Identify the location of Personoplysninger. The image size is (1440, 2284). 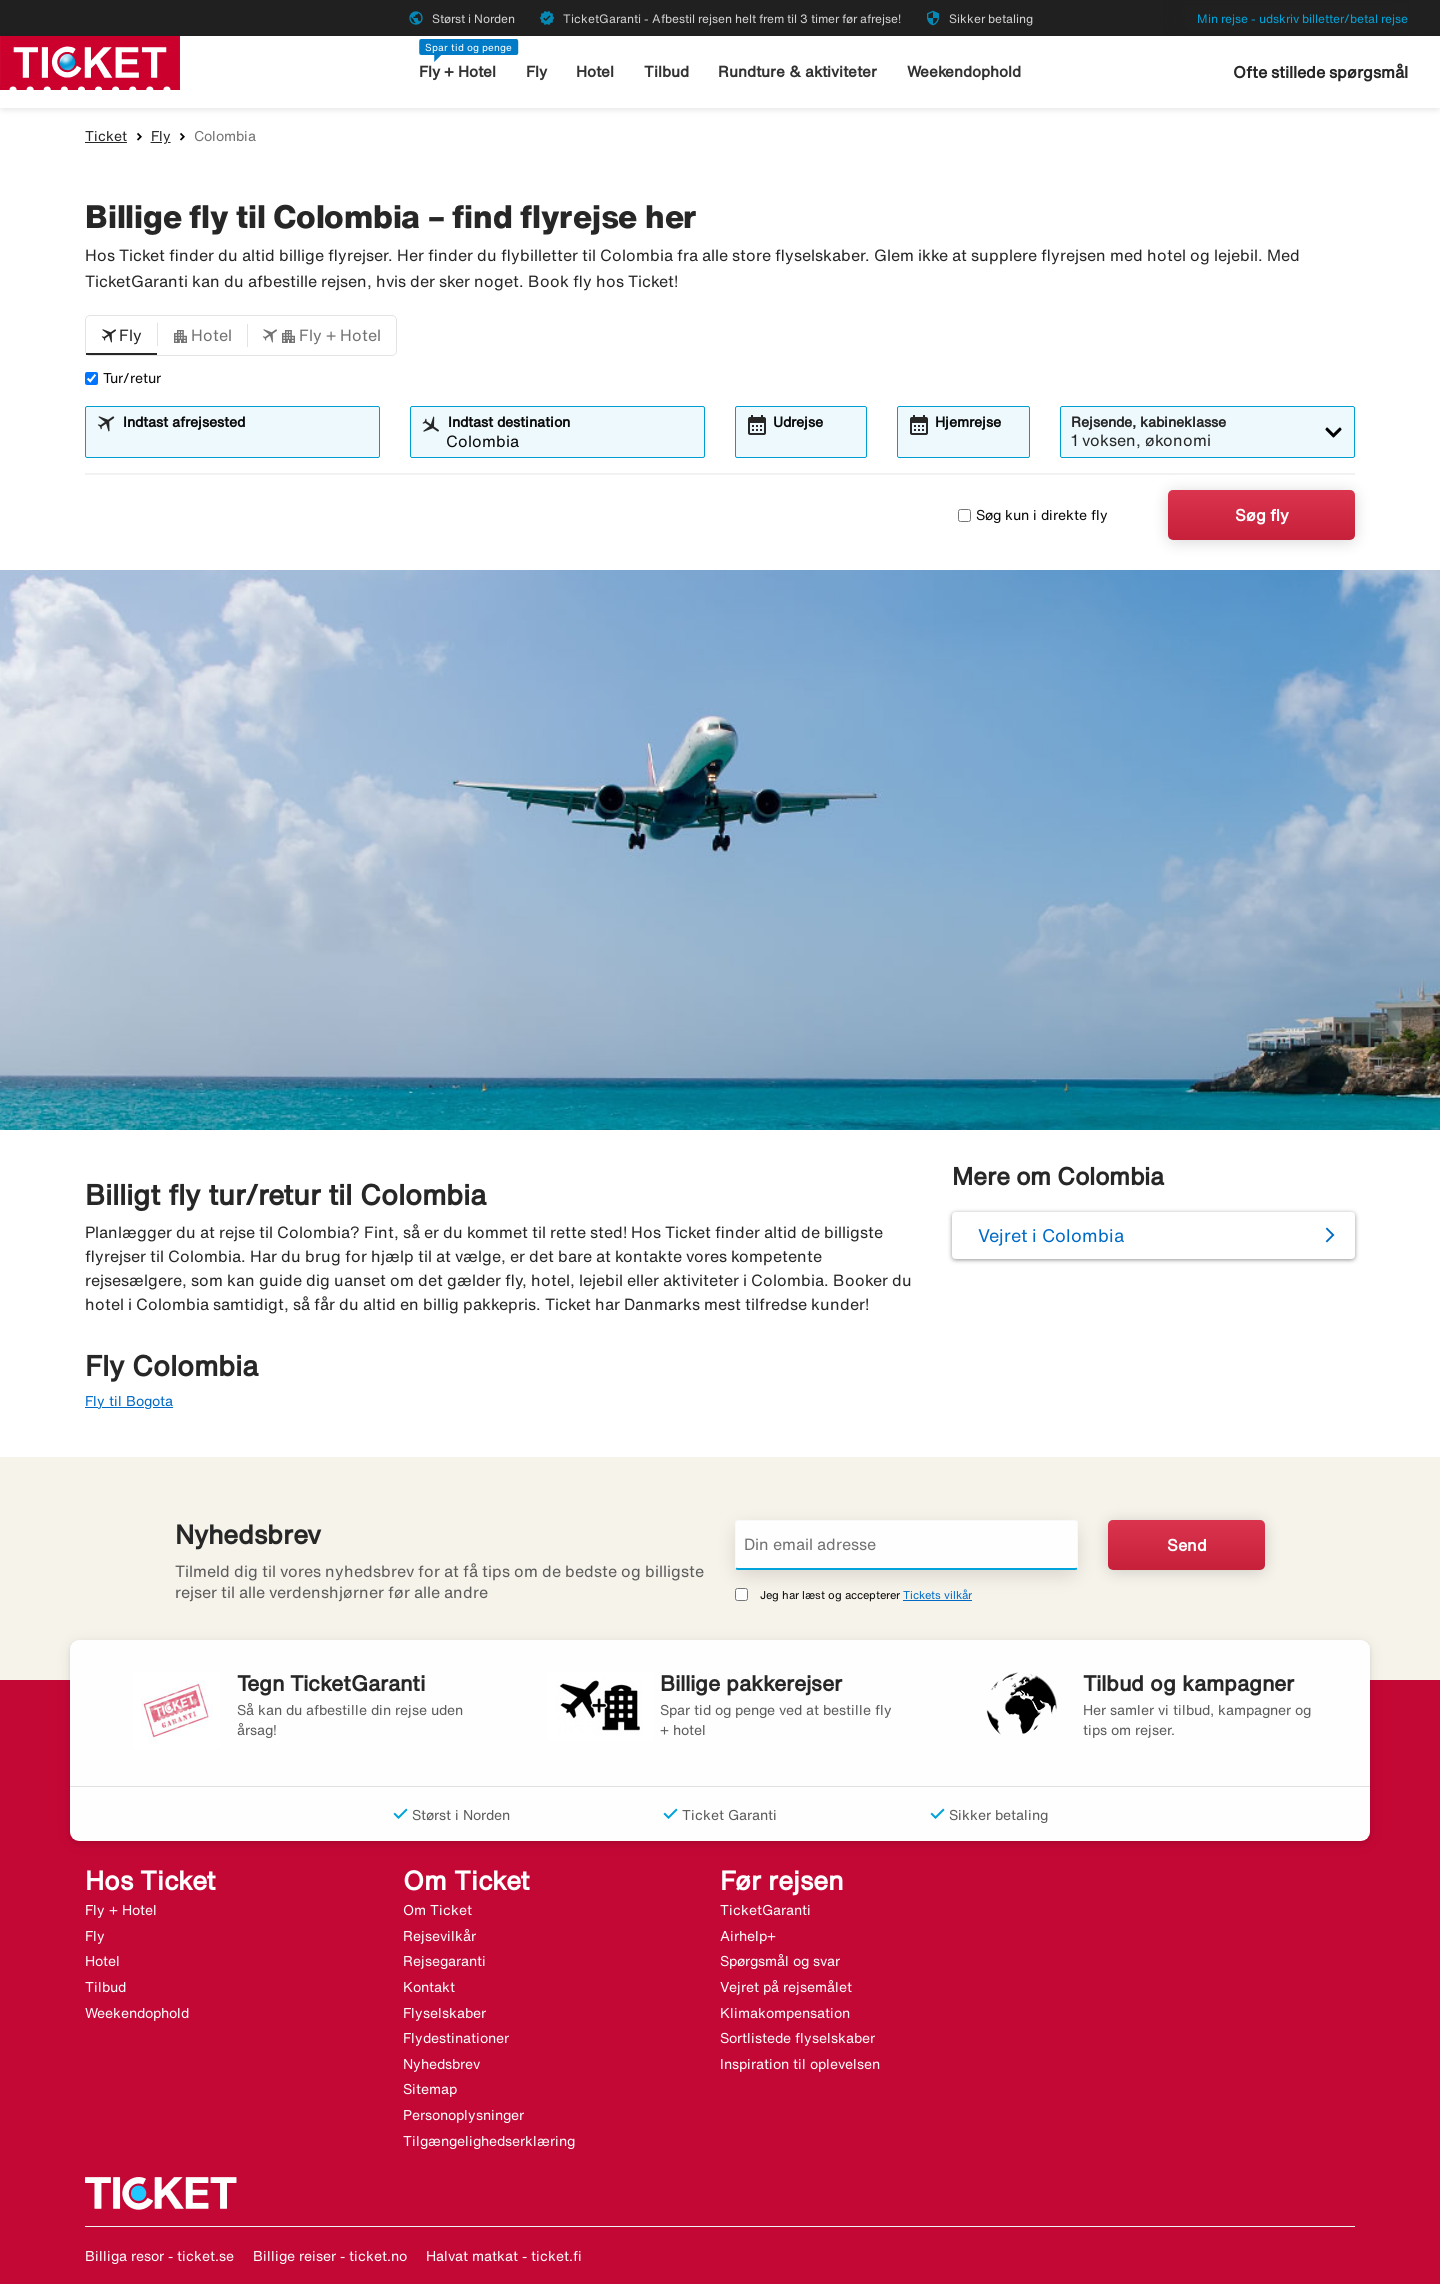
(463, 2115).